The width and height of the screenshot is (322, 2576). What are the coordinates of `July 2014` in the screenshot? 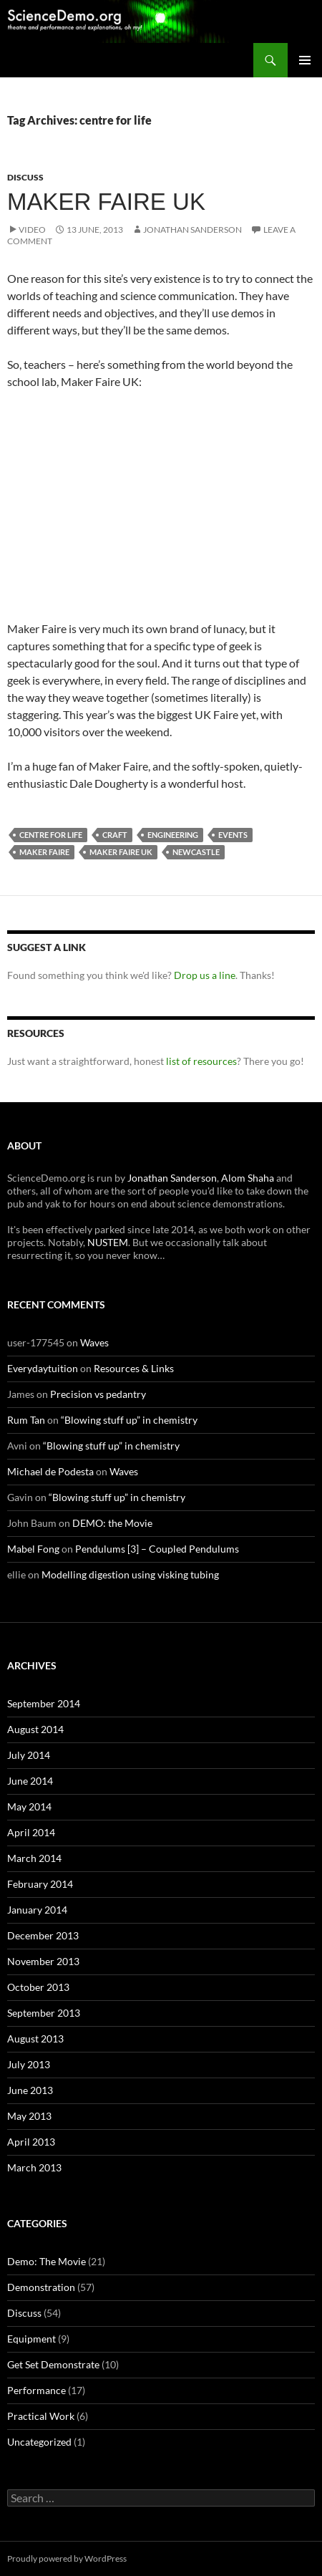 It's located at (28, 1755).